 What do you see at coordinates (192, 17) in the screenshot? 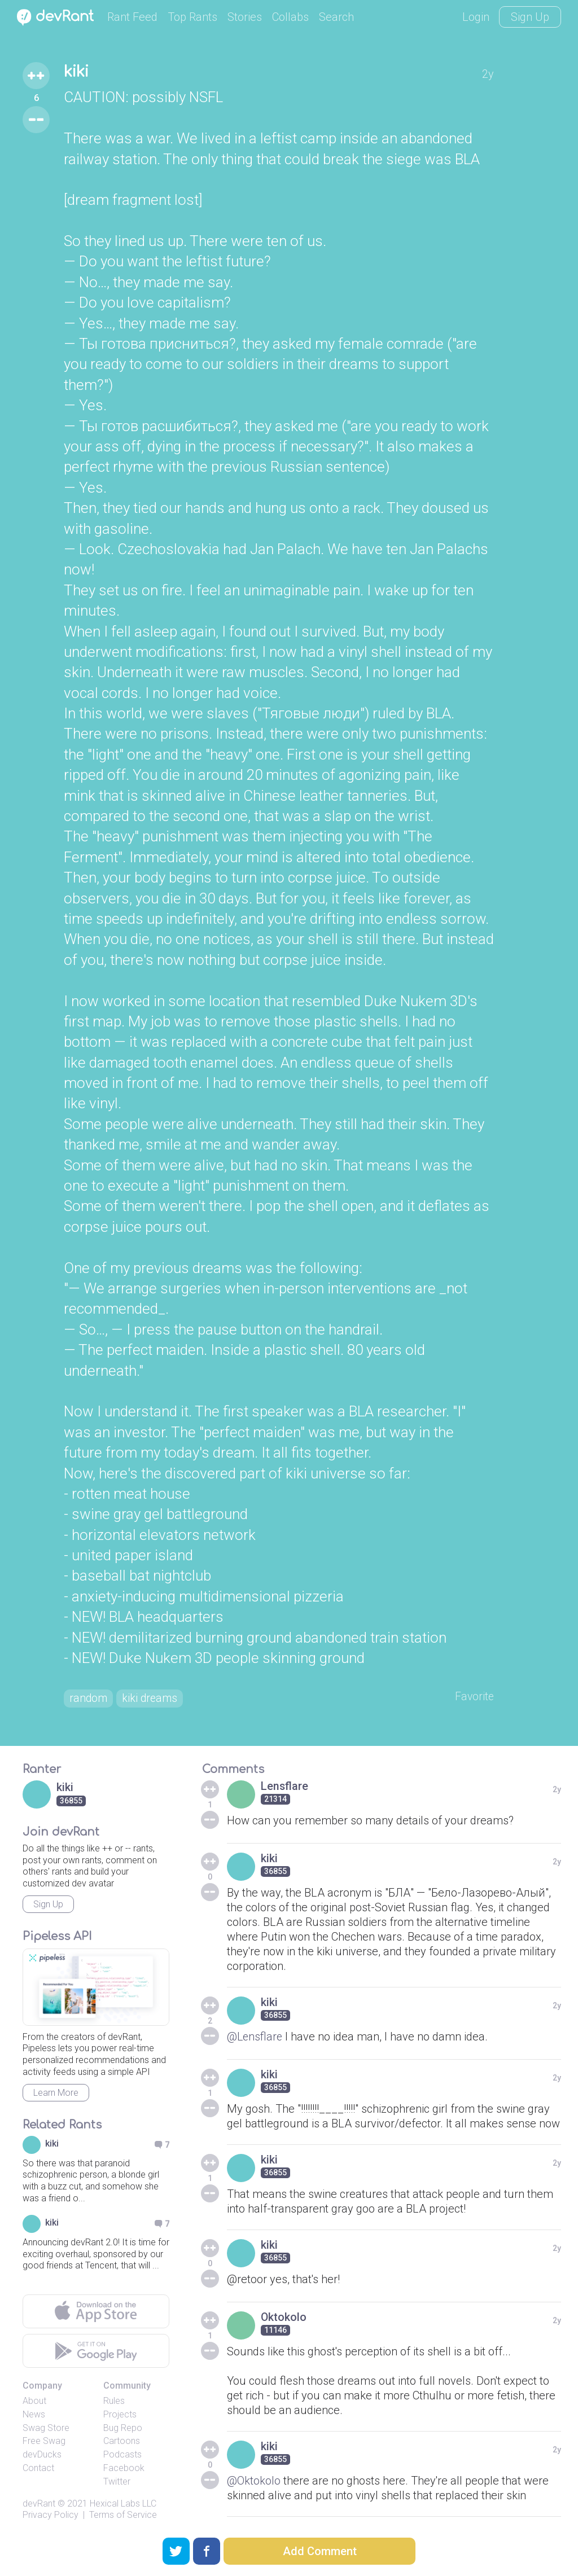
I see `Top Rants` at bounding box center [192, 17].